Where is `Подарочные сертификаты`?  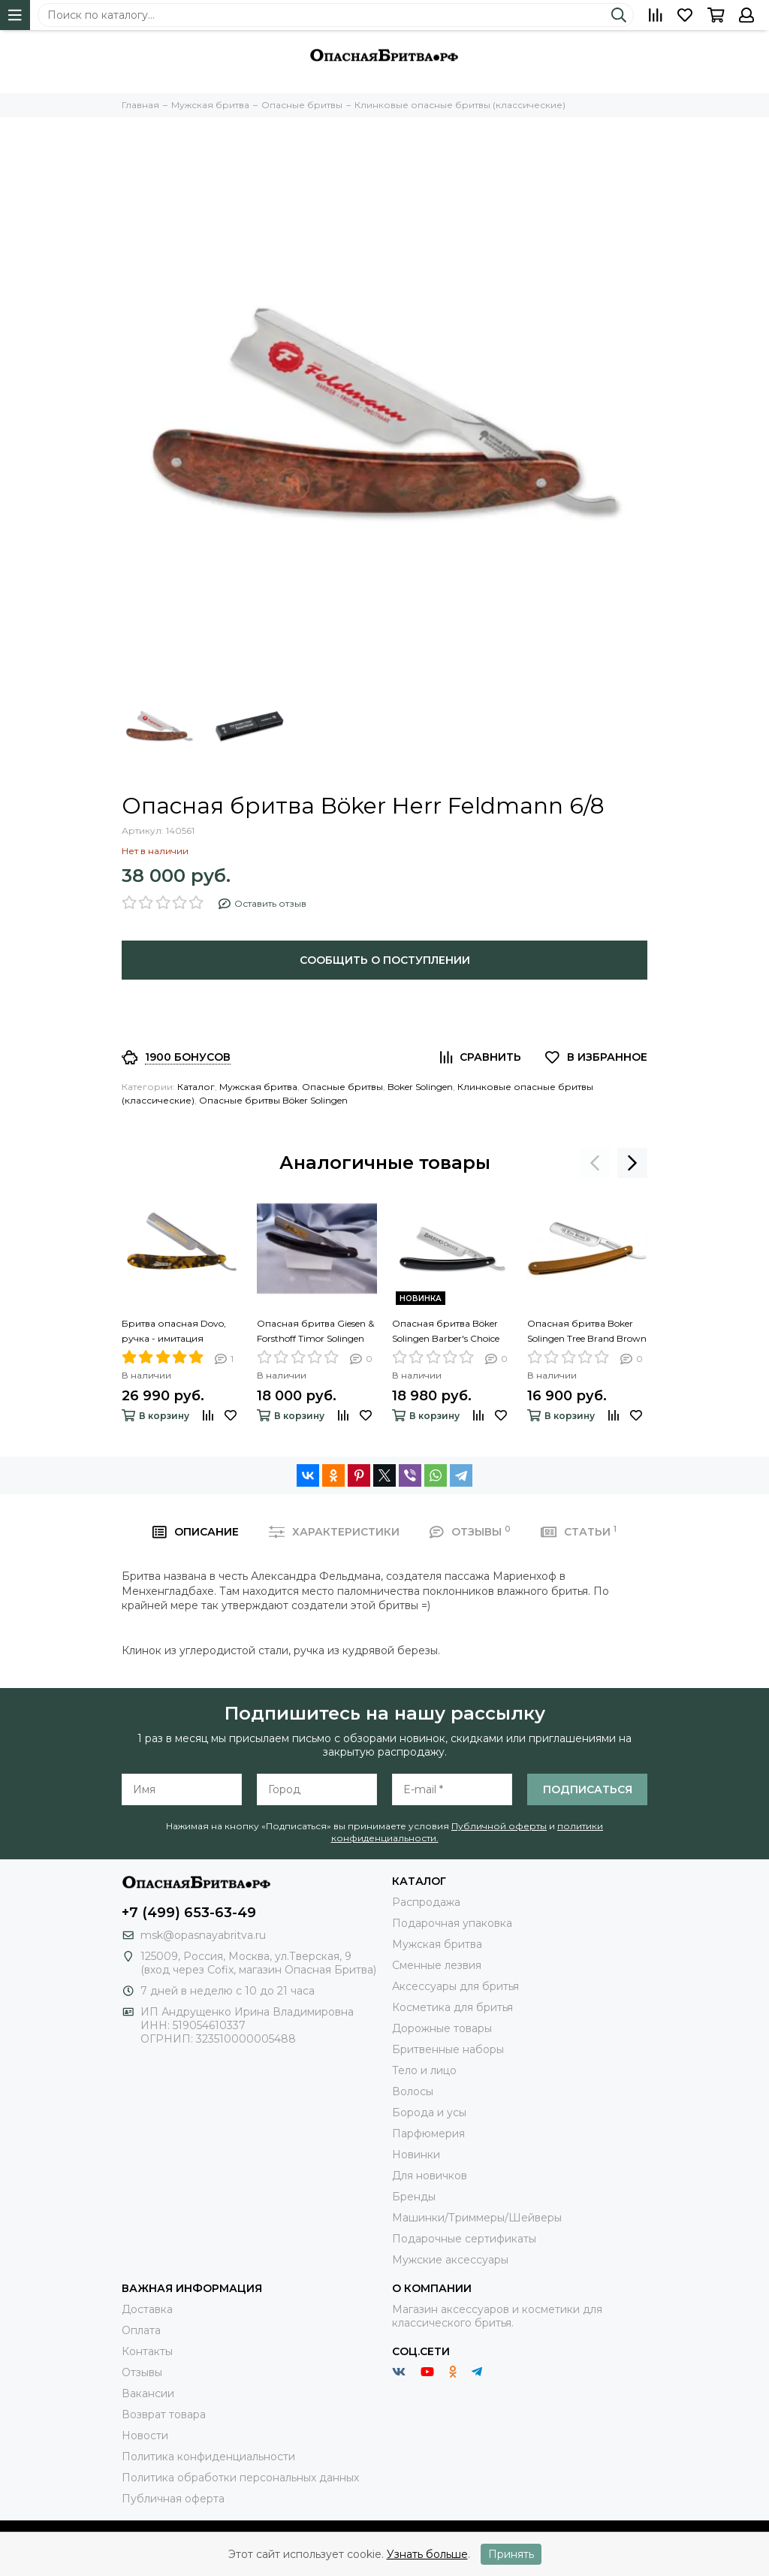
Подарочные сертификаты is located at coordinates (464, 2238).